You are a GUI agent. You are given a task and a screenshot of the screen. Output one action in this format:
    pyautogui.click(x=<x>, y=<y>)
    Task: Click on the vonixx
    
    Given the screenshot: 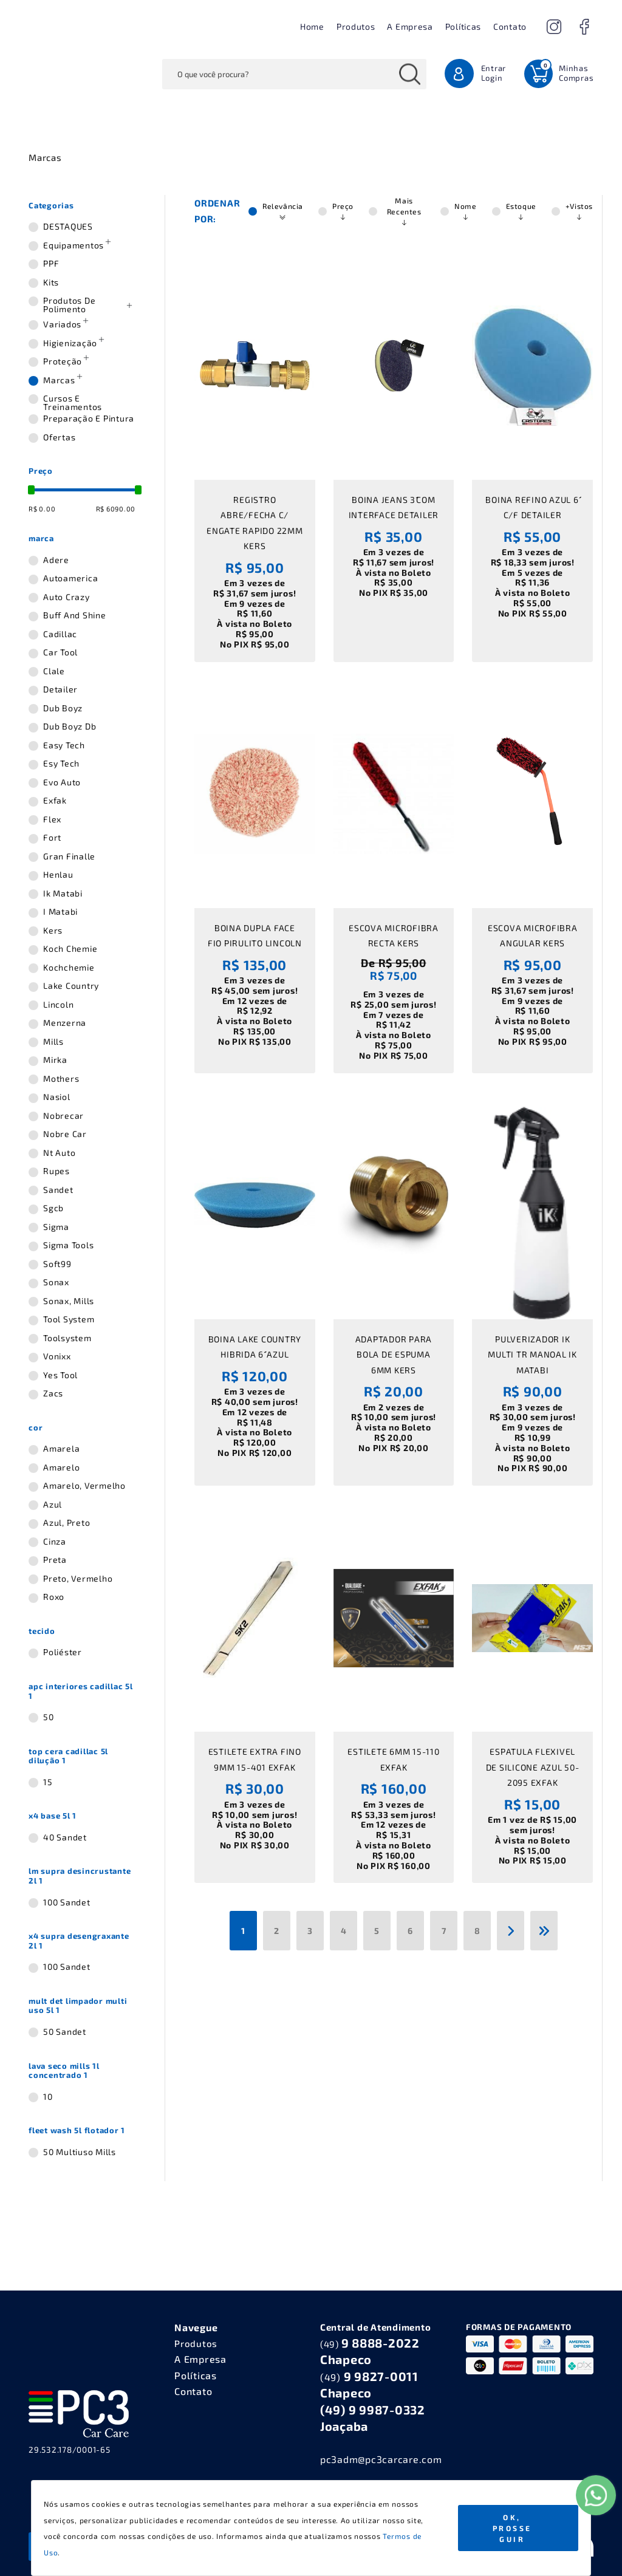 What is the action you would take?
    pyautogui.click(x=57, y=1356)
    